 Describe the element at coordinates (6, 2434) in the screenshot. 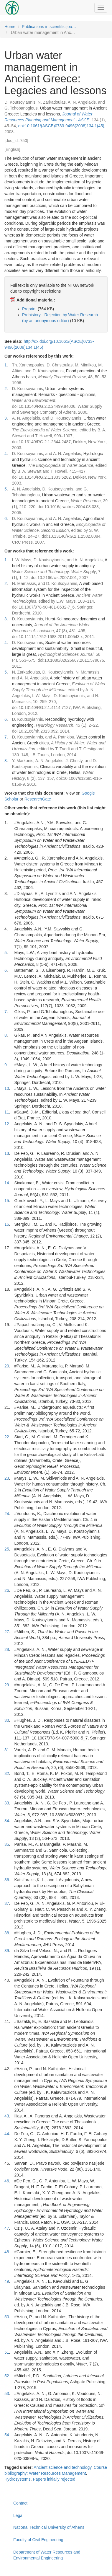

I see `54` at that location.